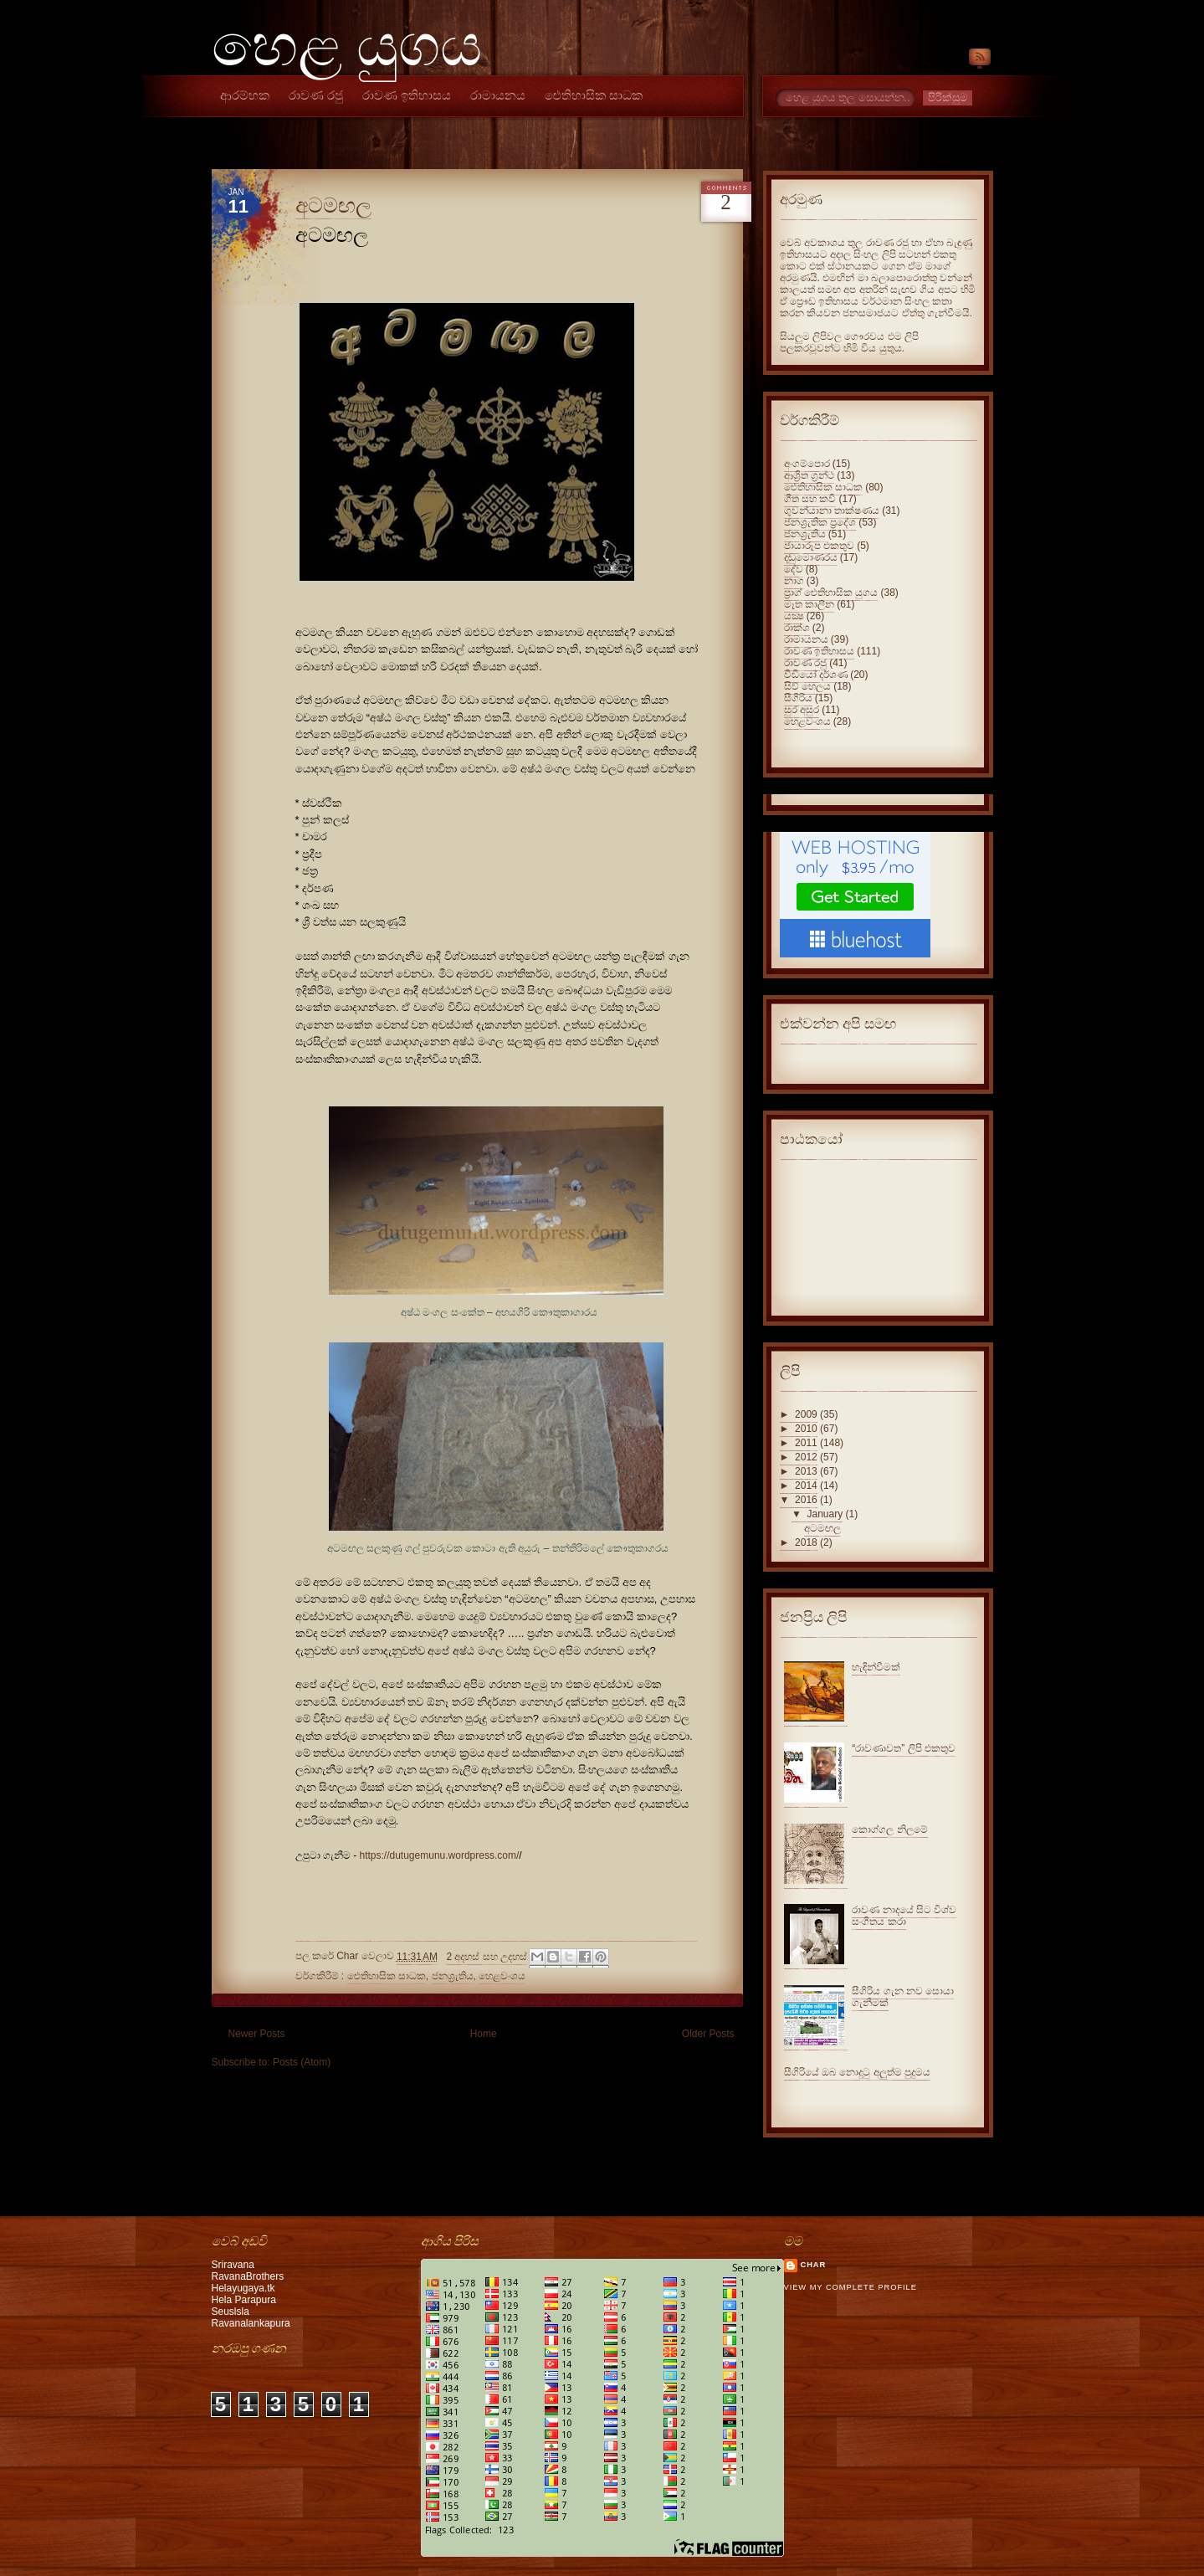 The height and width of the screenshot is (2576, 1204). What do you see at coordinates (243, 2288) in the screenshot?
I see `Helayugaya.tk` at bounding box center [243, 2288].